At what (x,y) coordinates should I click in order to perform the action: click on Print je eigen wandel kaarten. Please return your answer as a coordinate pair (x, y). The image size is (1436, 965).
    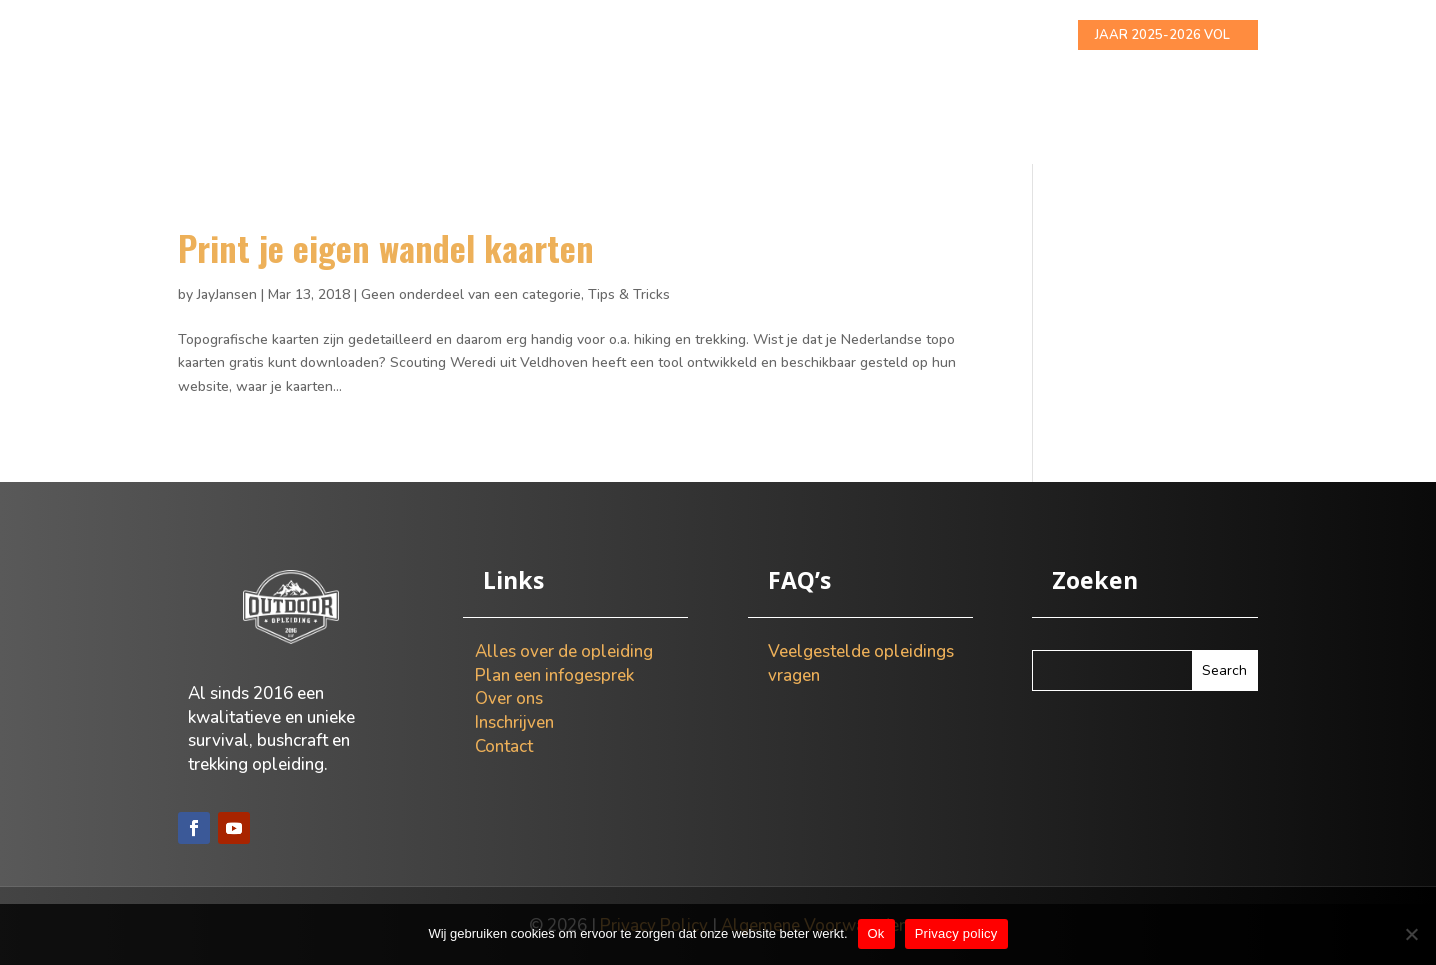
    Looking at the image, I should click on (386, 247).